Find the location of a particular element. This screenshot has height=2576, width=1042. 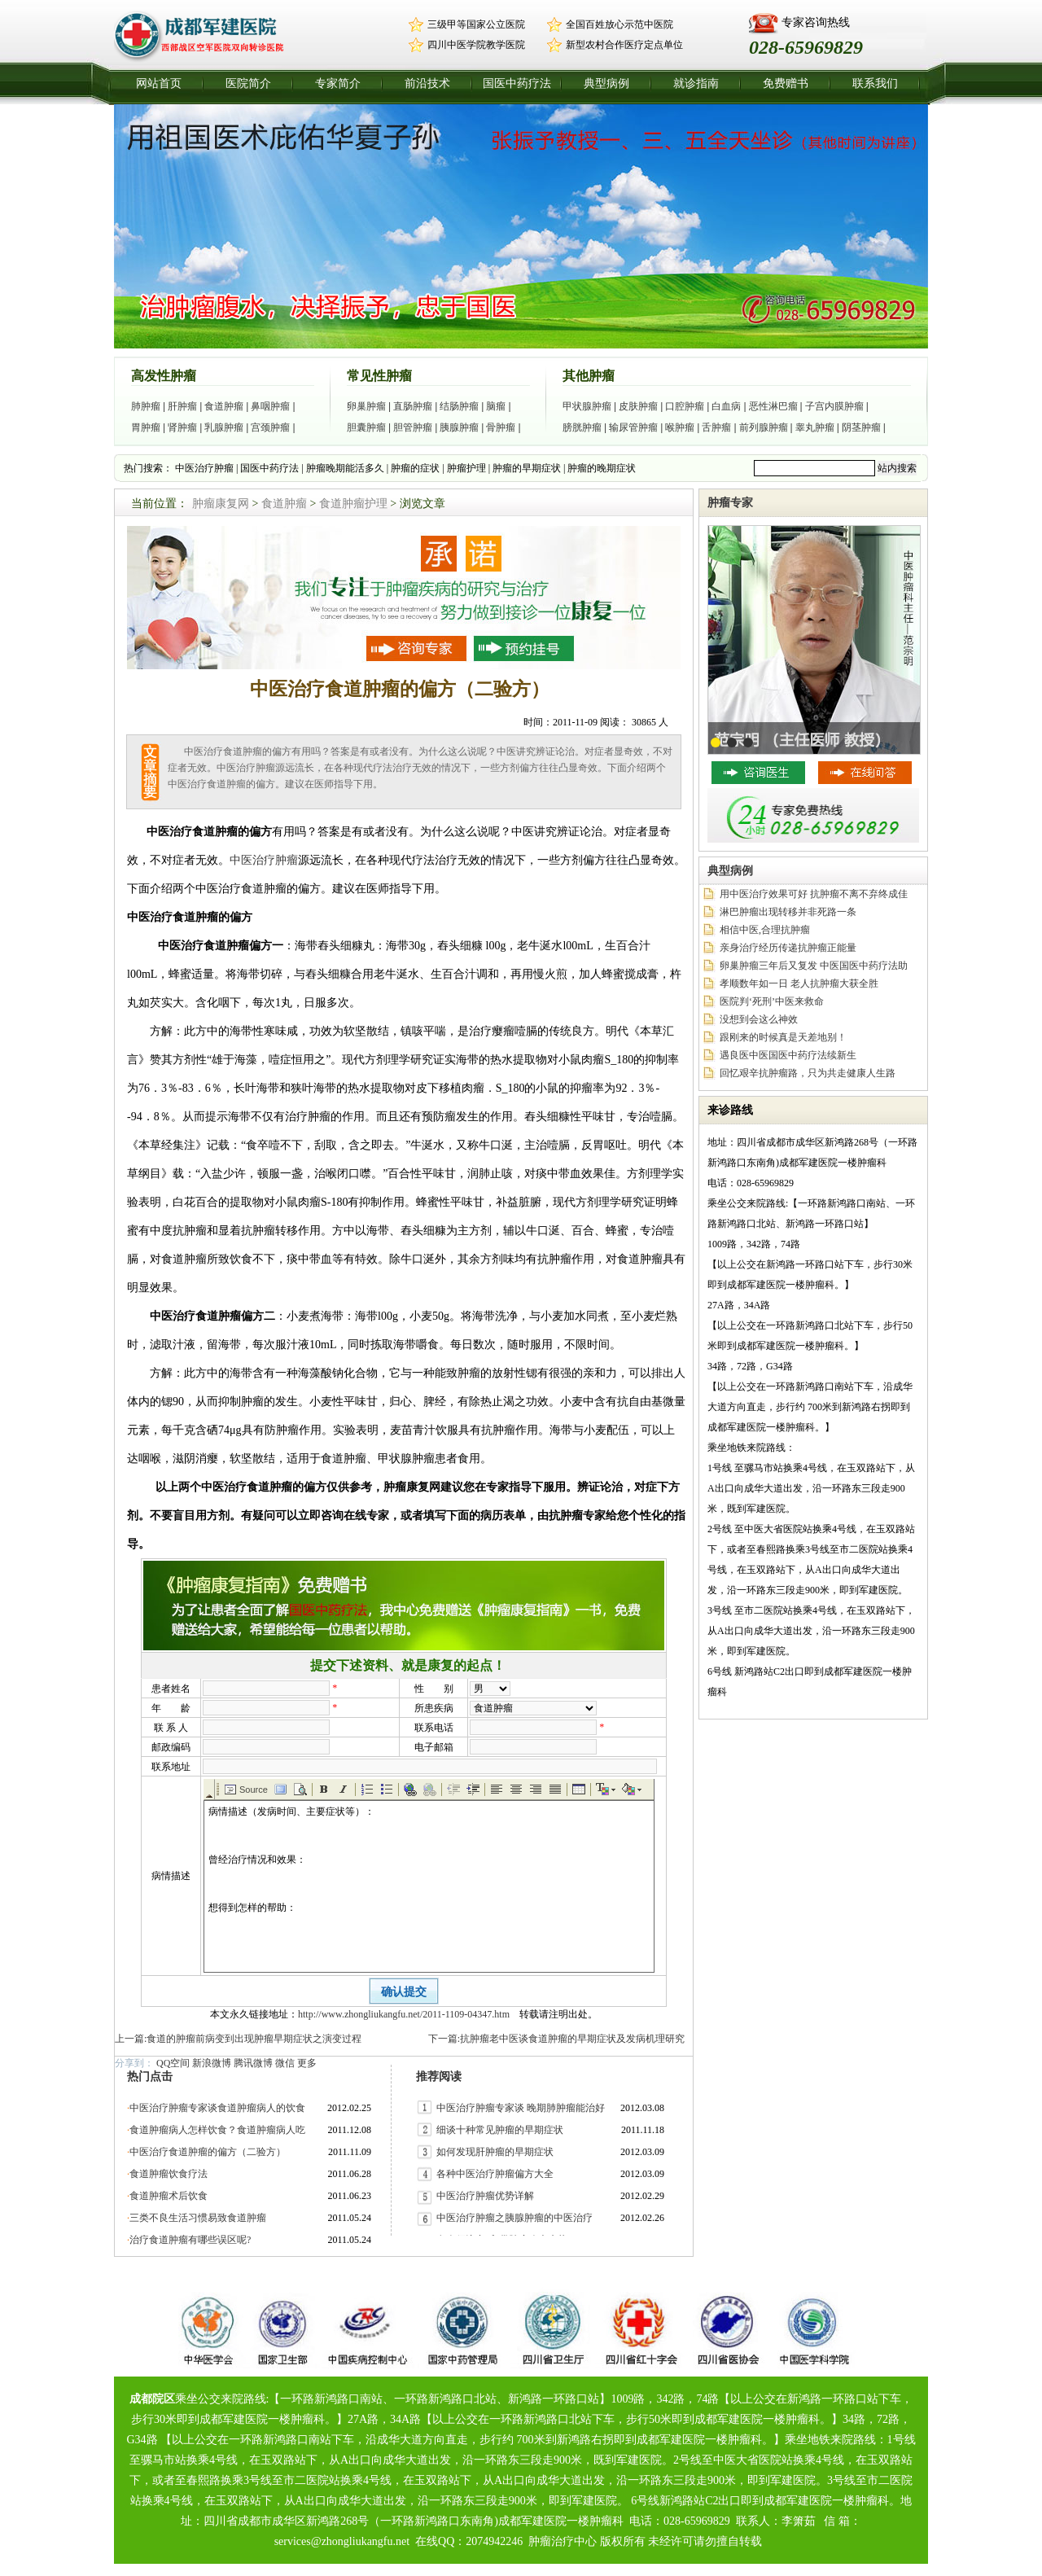

喉肿瘤 is located at coordinates (679, 427).